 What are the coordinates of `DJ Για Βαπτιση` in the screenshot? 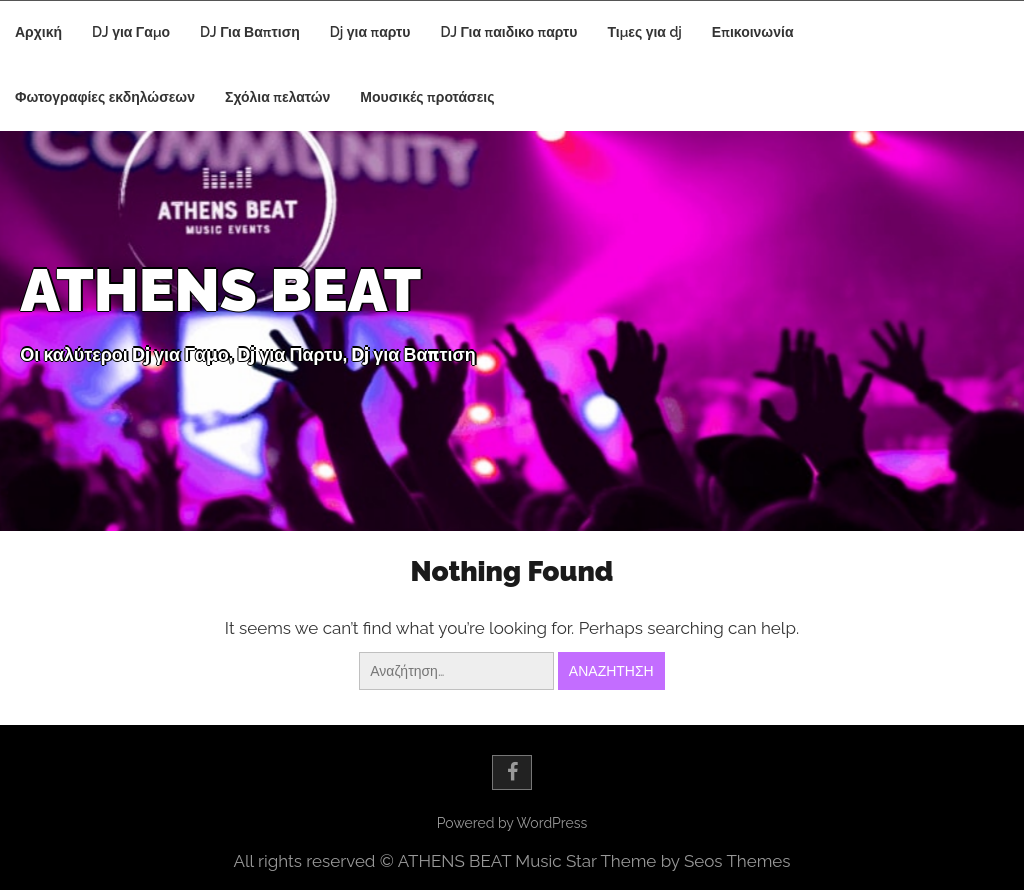 It's located at (250, 32).